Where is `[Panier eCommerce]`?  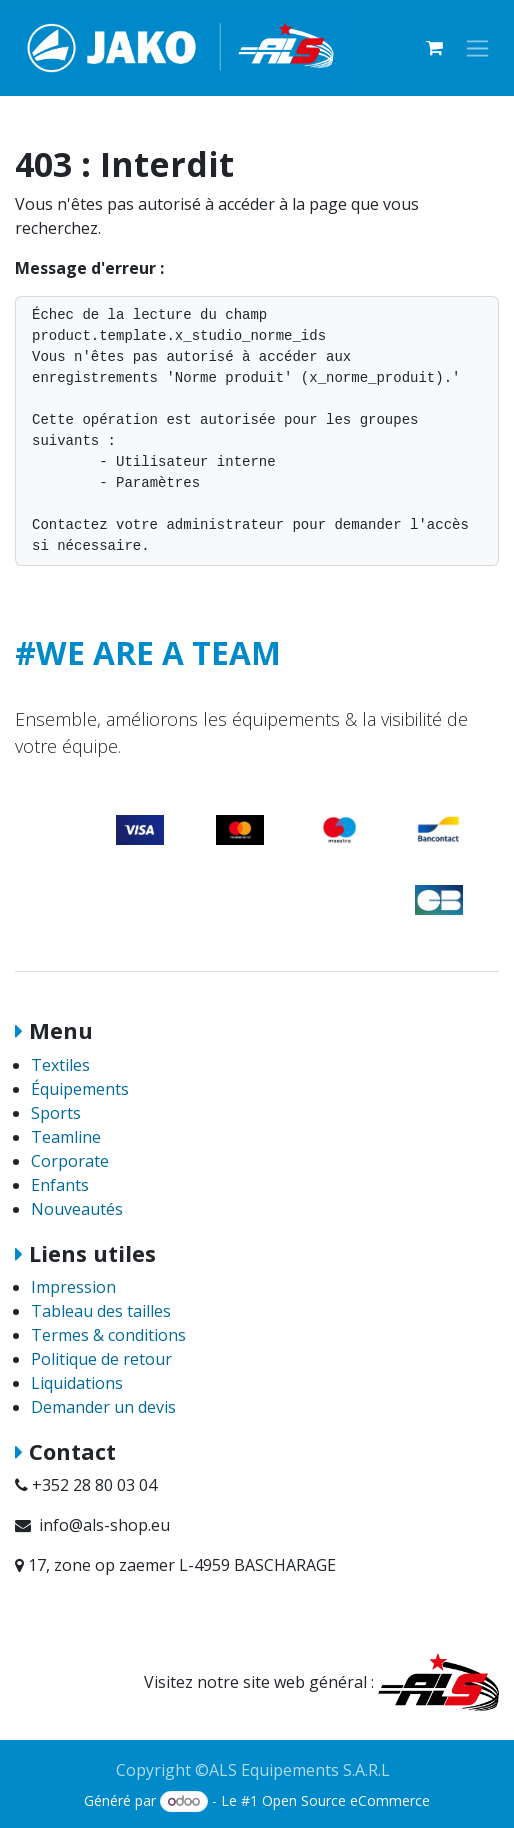 [Panier eCommerce] is located at coordinates (434, 48).